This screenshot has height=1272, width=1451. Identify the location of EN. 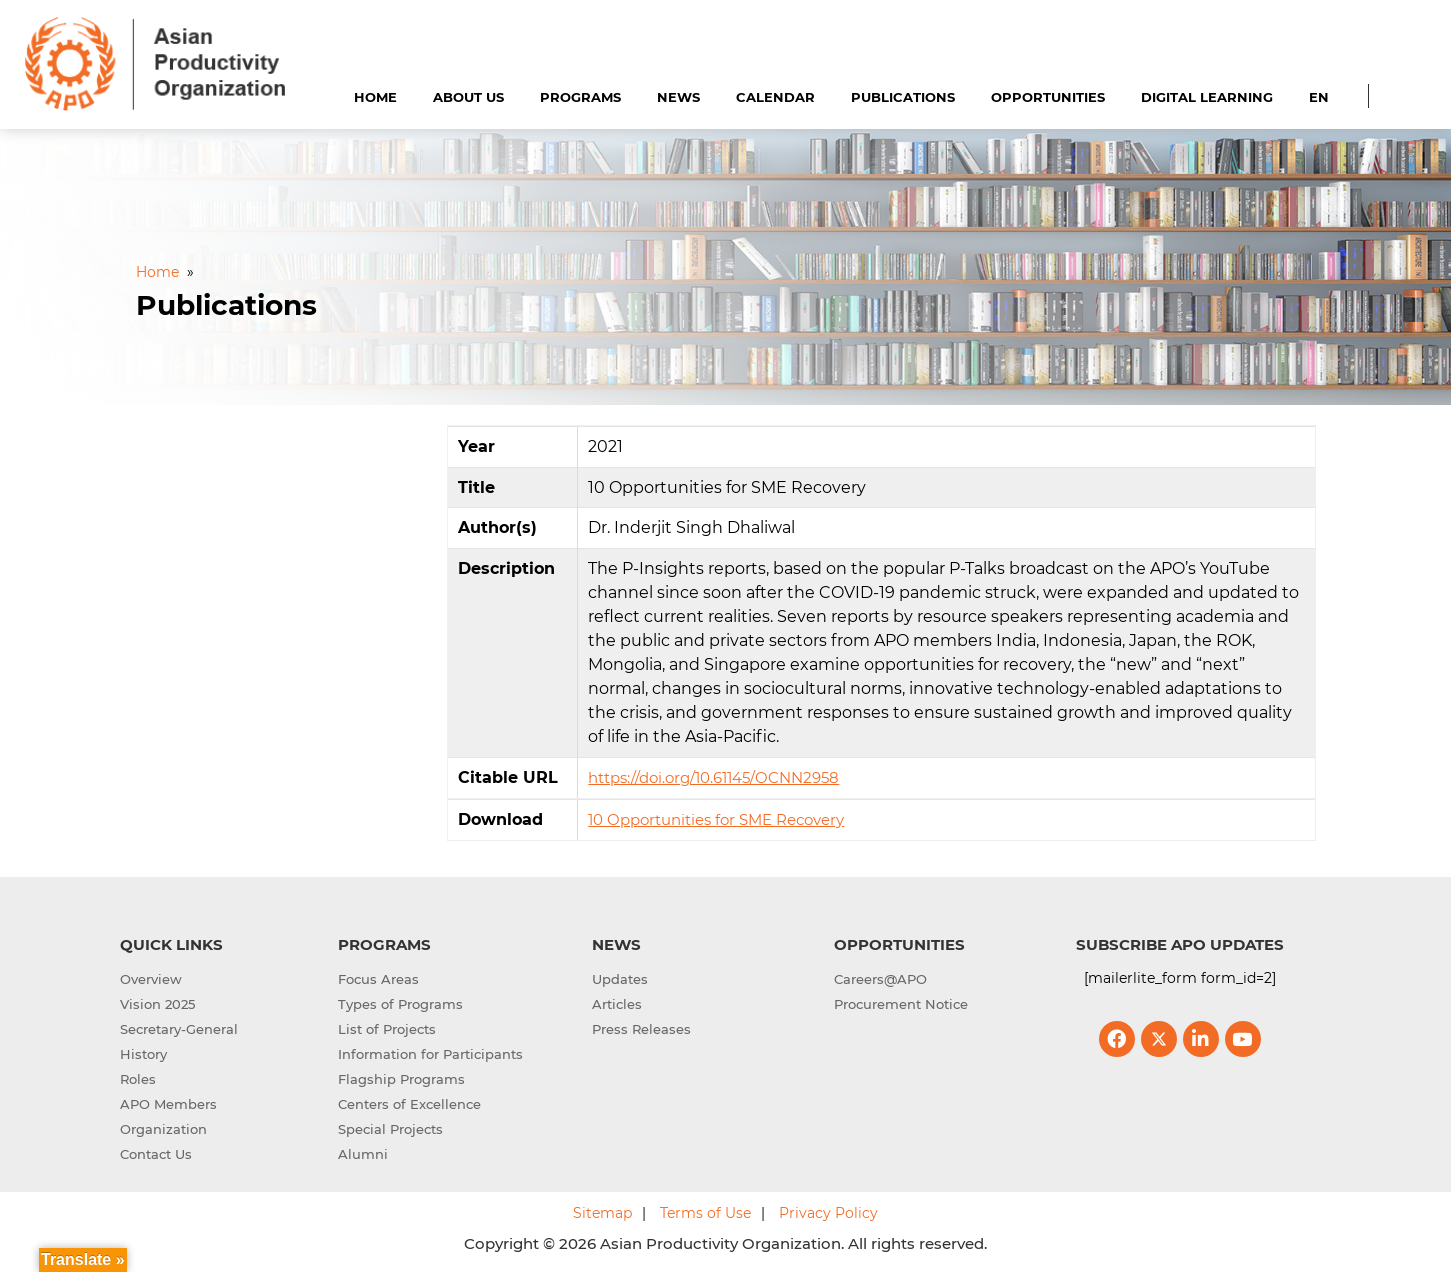
(1319, 97).